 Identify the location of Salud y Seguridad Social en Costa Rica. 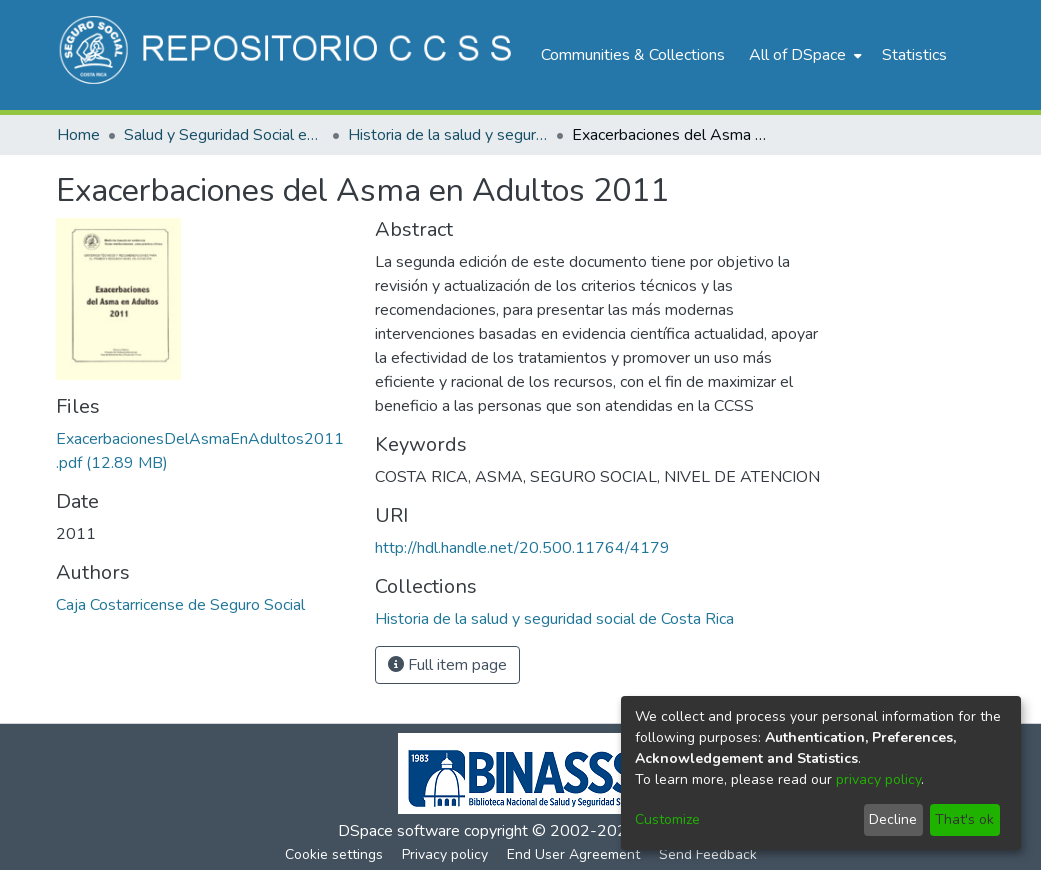
(224, 135).